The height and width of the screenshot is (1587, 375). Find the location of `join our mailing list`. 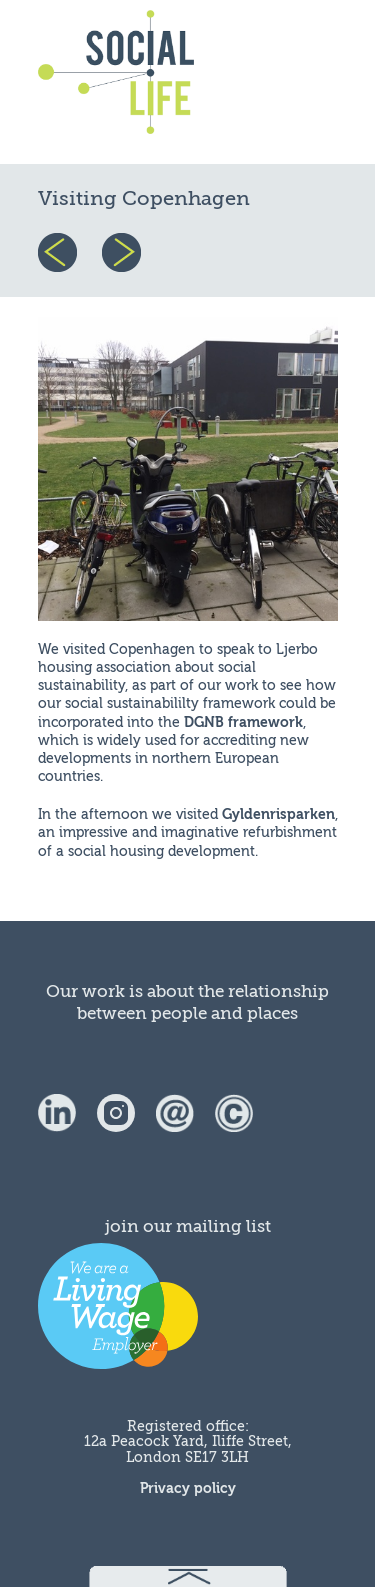

join our mailing list is located at coordinates (188, 1226).